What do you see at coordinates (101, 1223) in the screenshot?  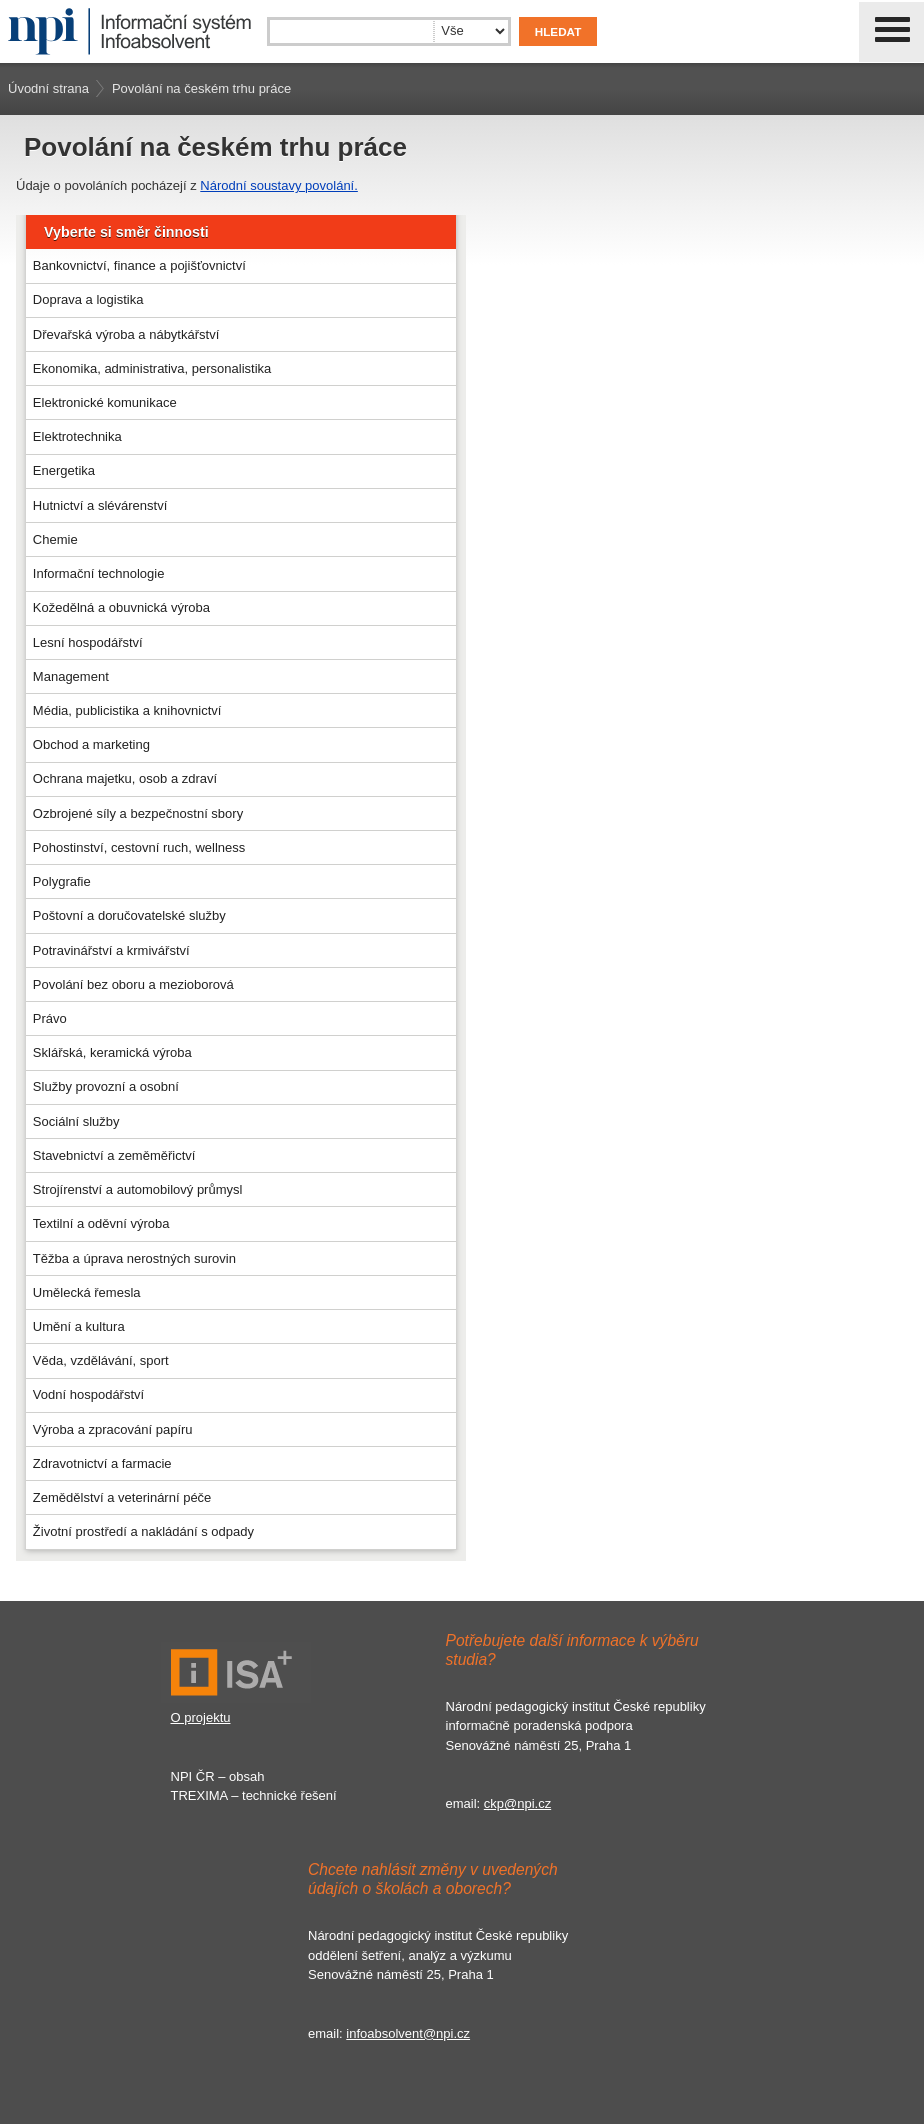 I see `Textilní a oděvní výroba` at bounding box center [101, 1223].